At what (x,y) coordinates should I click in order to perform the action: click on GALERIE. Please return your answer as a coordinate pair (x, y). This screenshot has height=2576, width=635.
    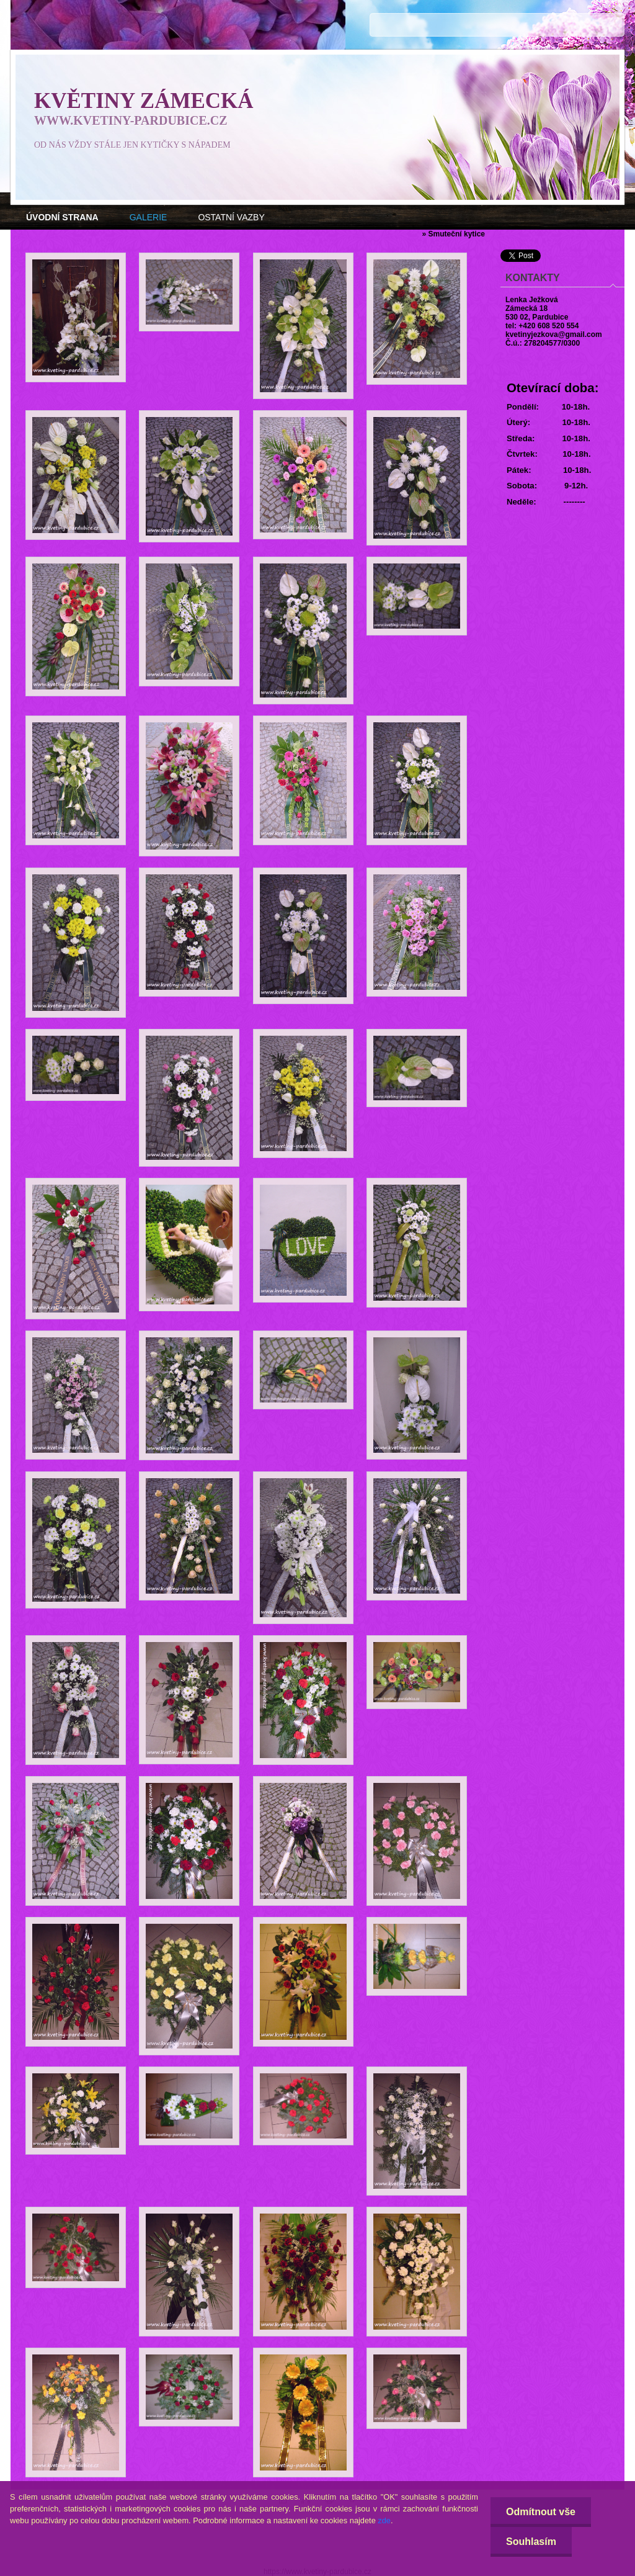
    Looking at the image, I should click on (148, 217).